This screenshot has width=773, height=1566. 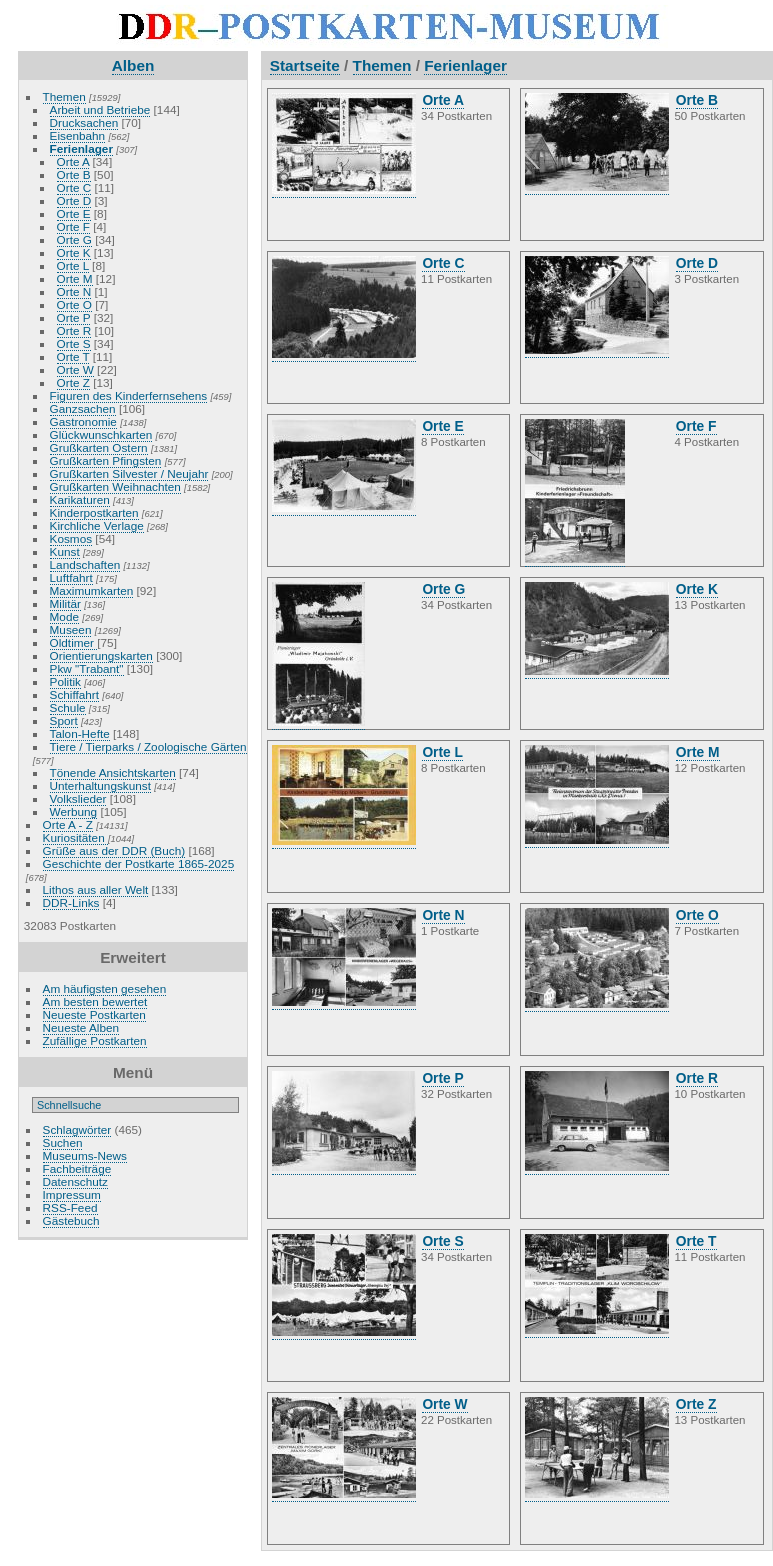 I want to click on Grußkarten Weihnachten, so click(x=115, y=486).